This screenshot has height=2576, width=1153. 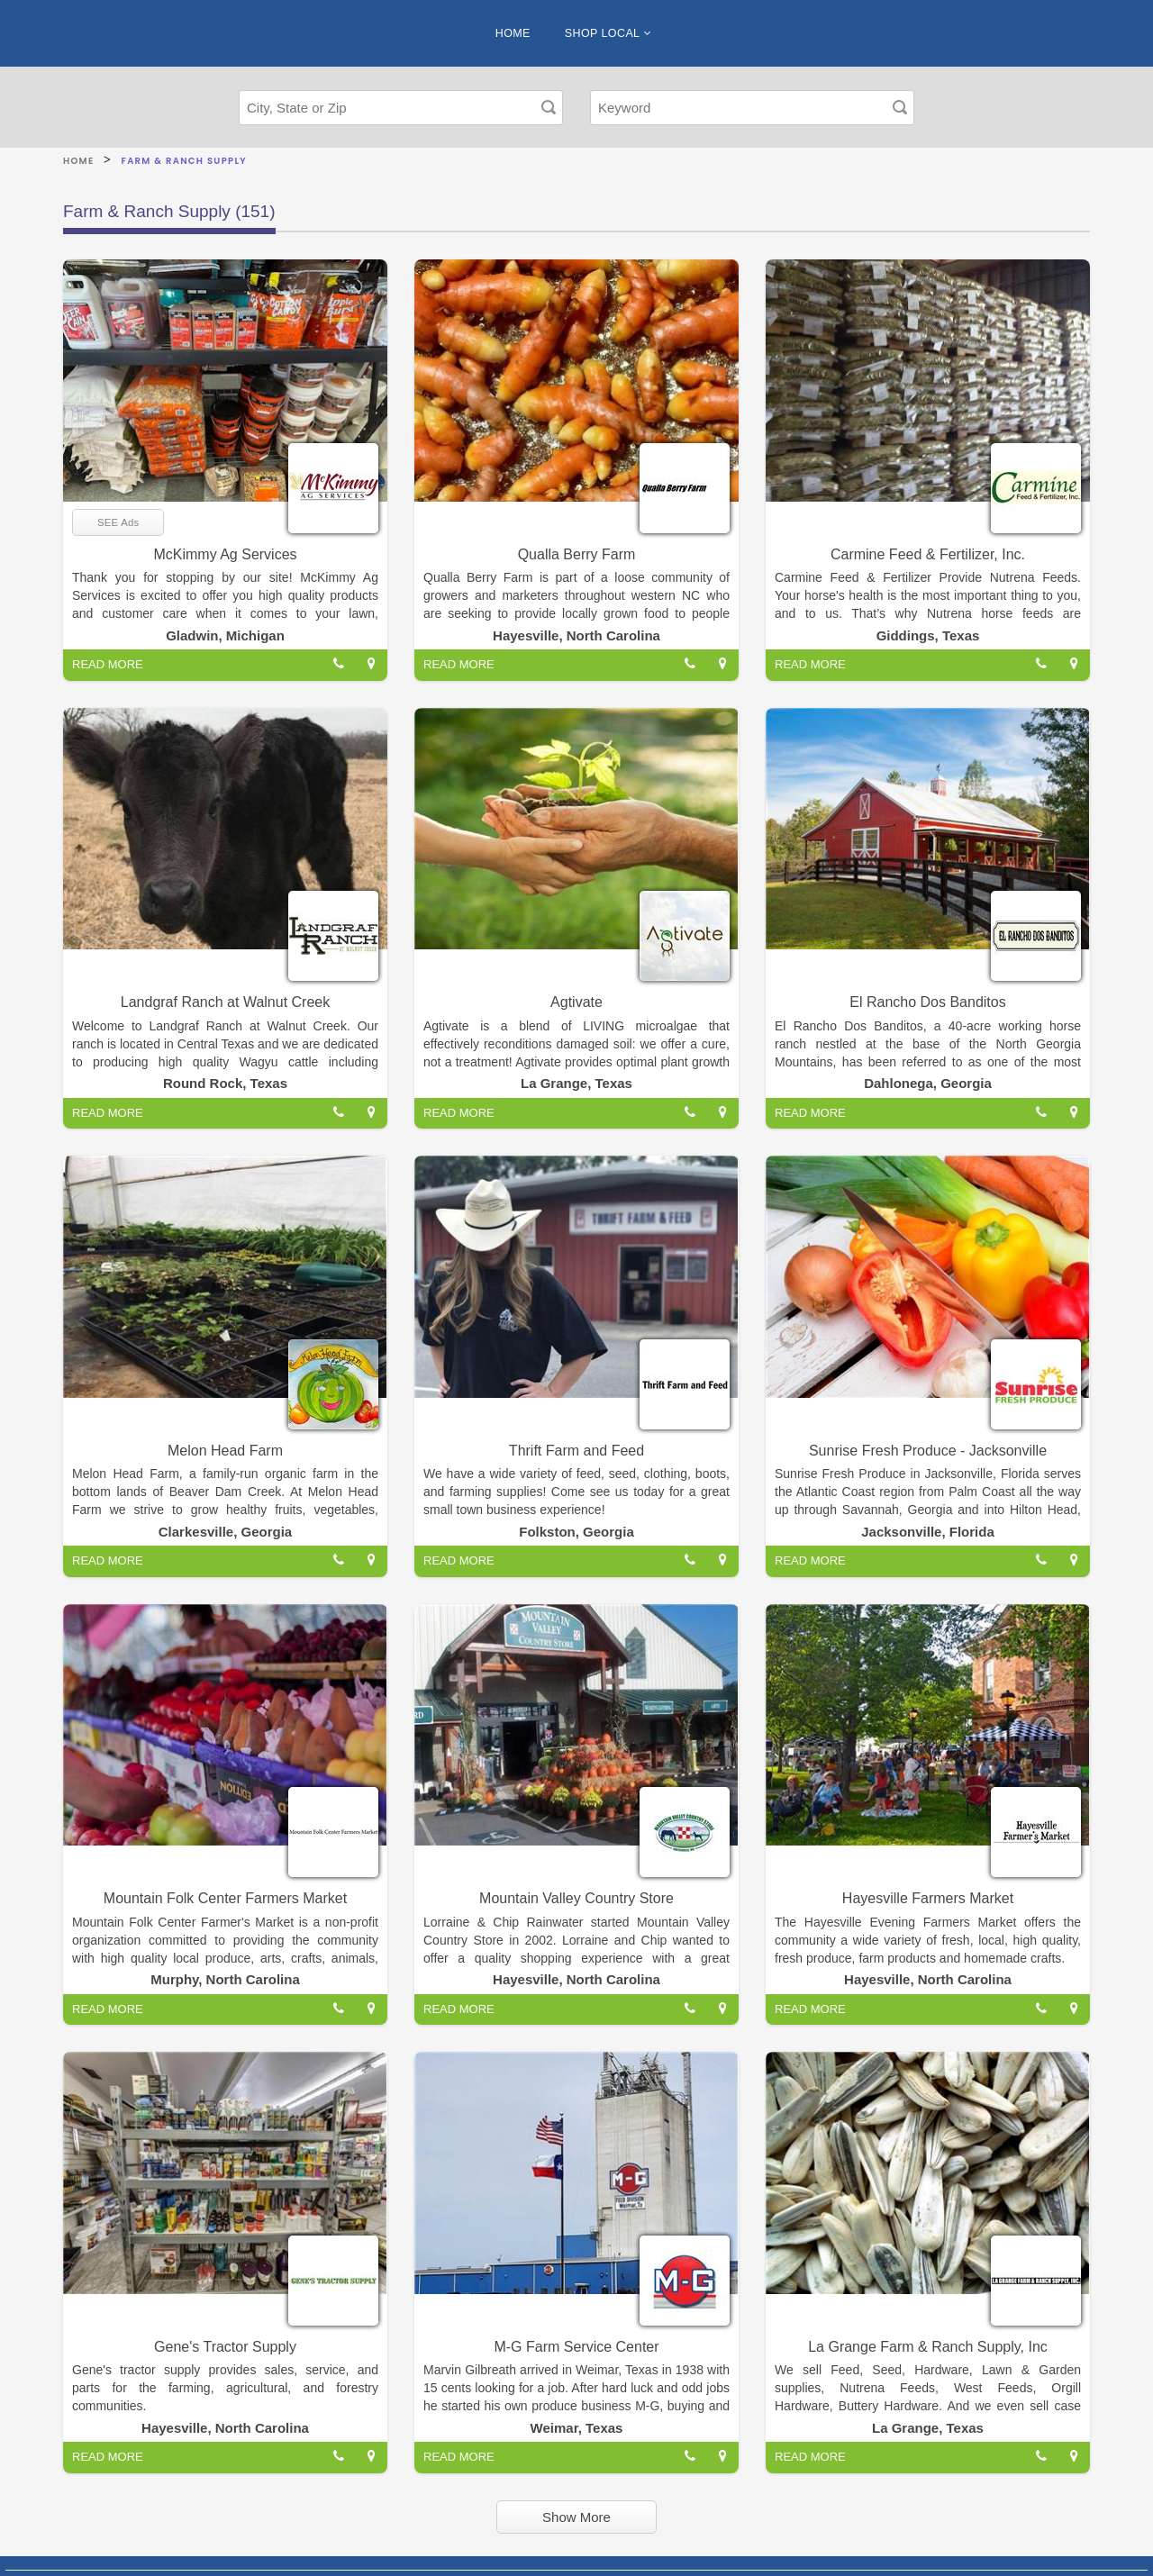 What do you see at coordinates (118, 522) in the screenshot?
I see `SEE Ads` at bounding box center [118, 522].